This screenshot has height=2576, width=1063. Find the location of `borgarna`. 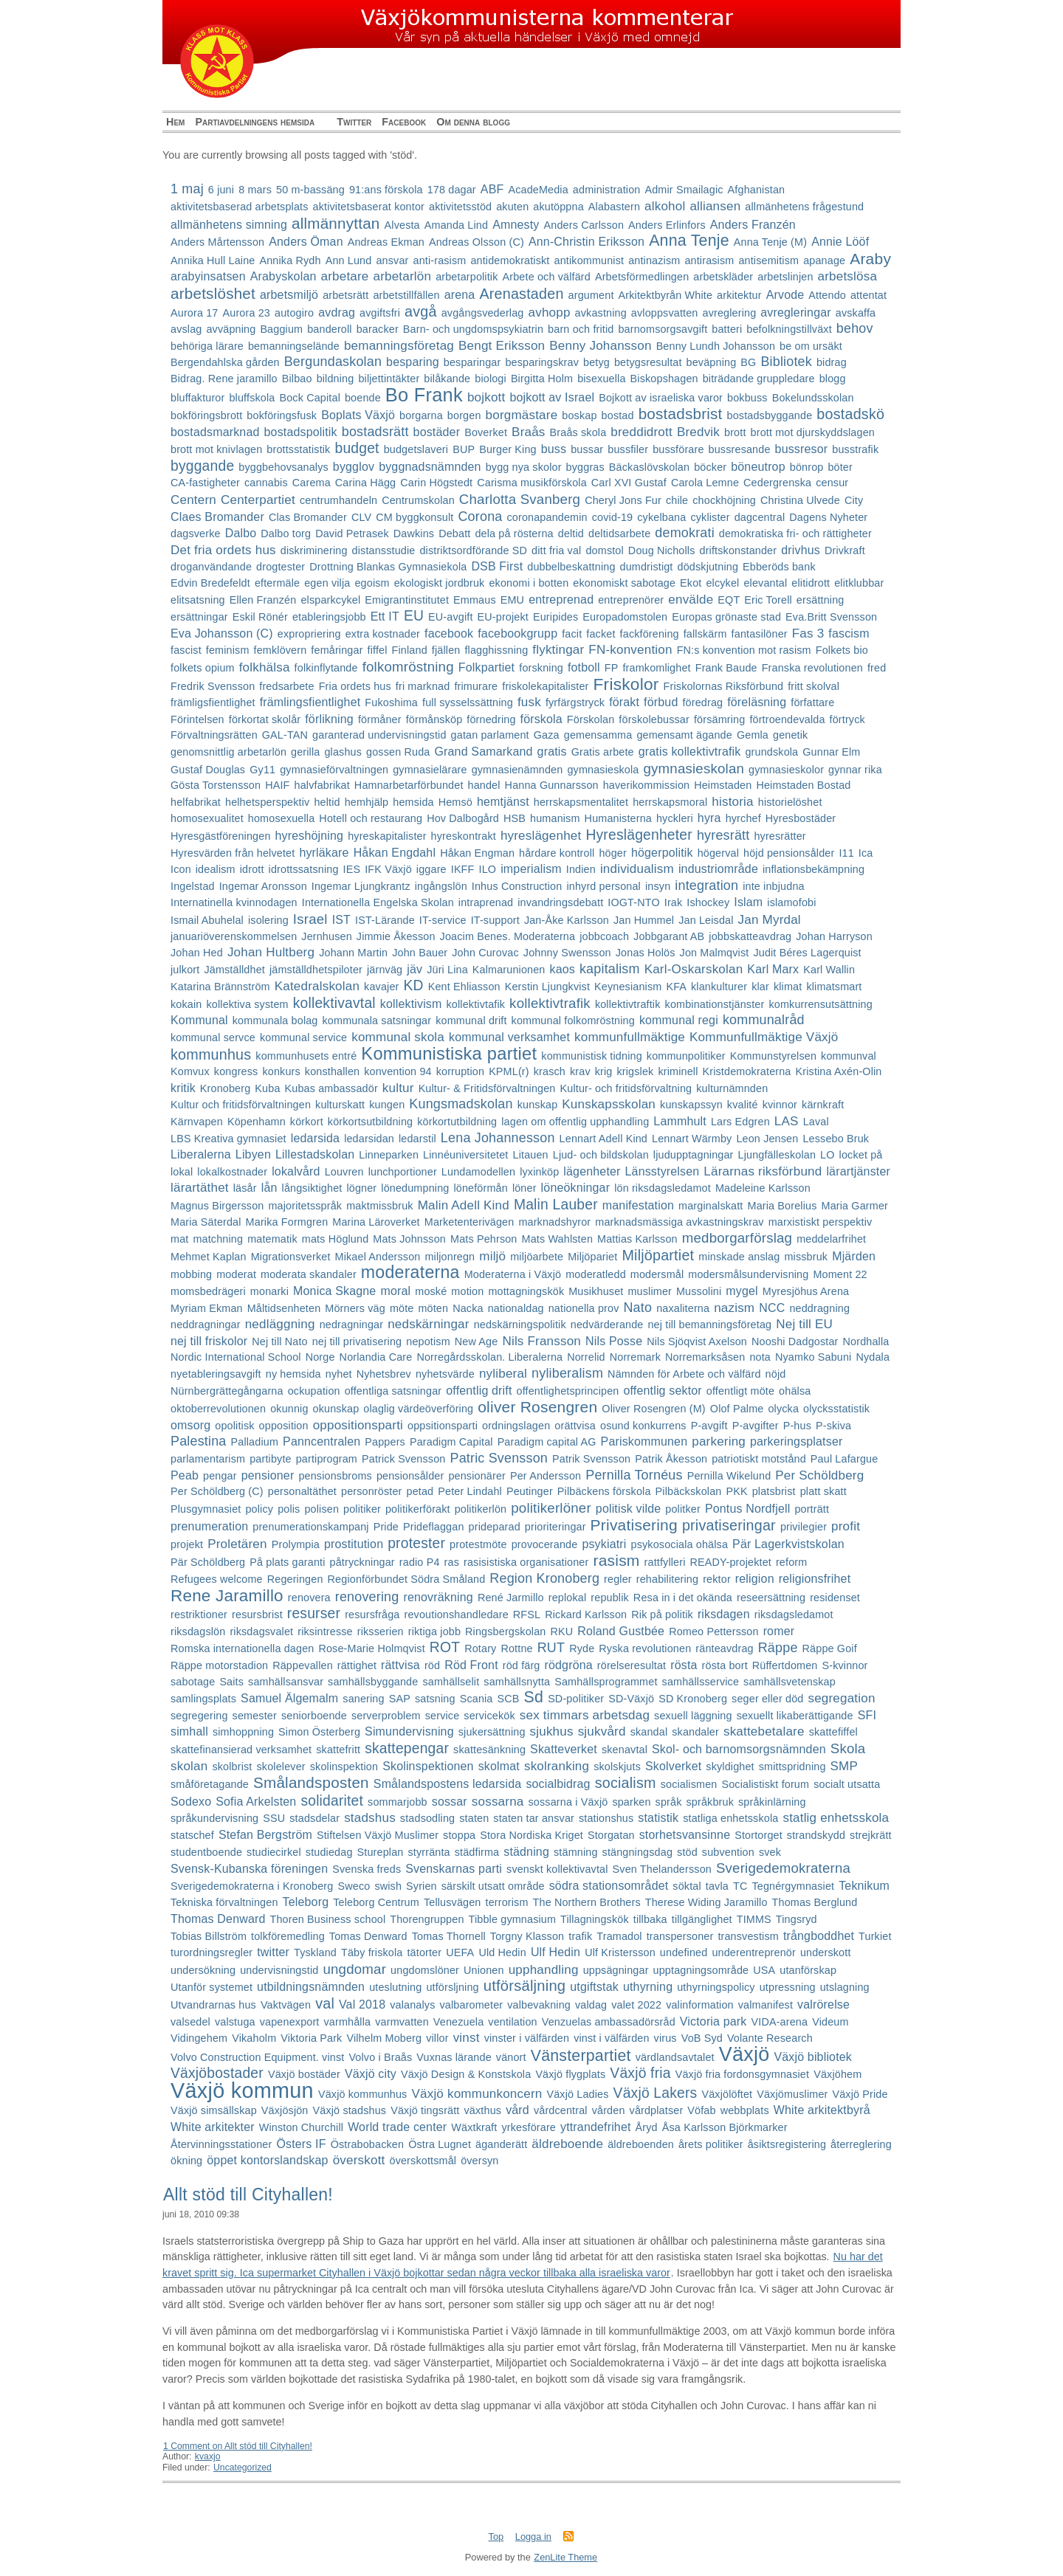

borgarna is located at coordinates (421, 415).